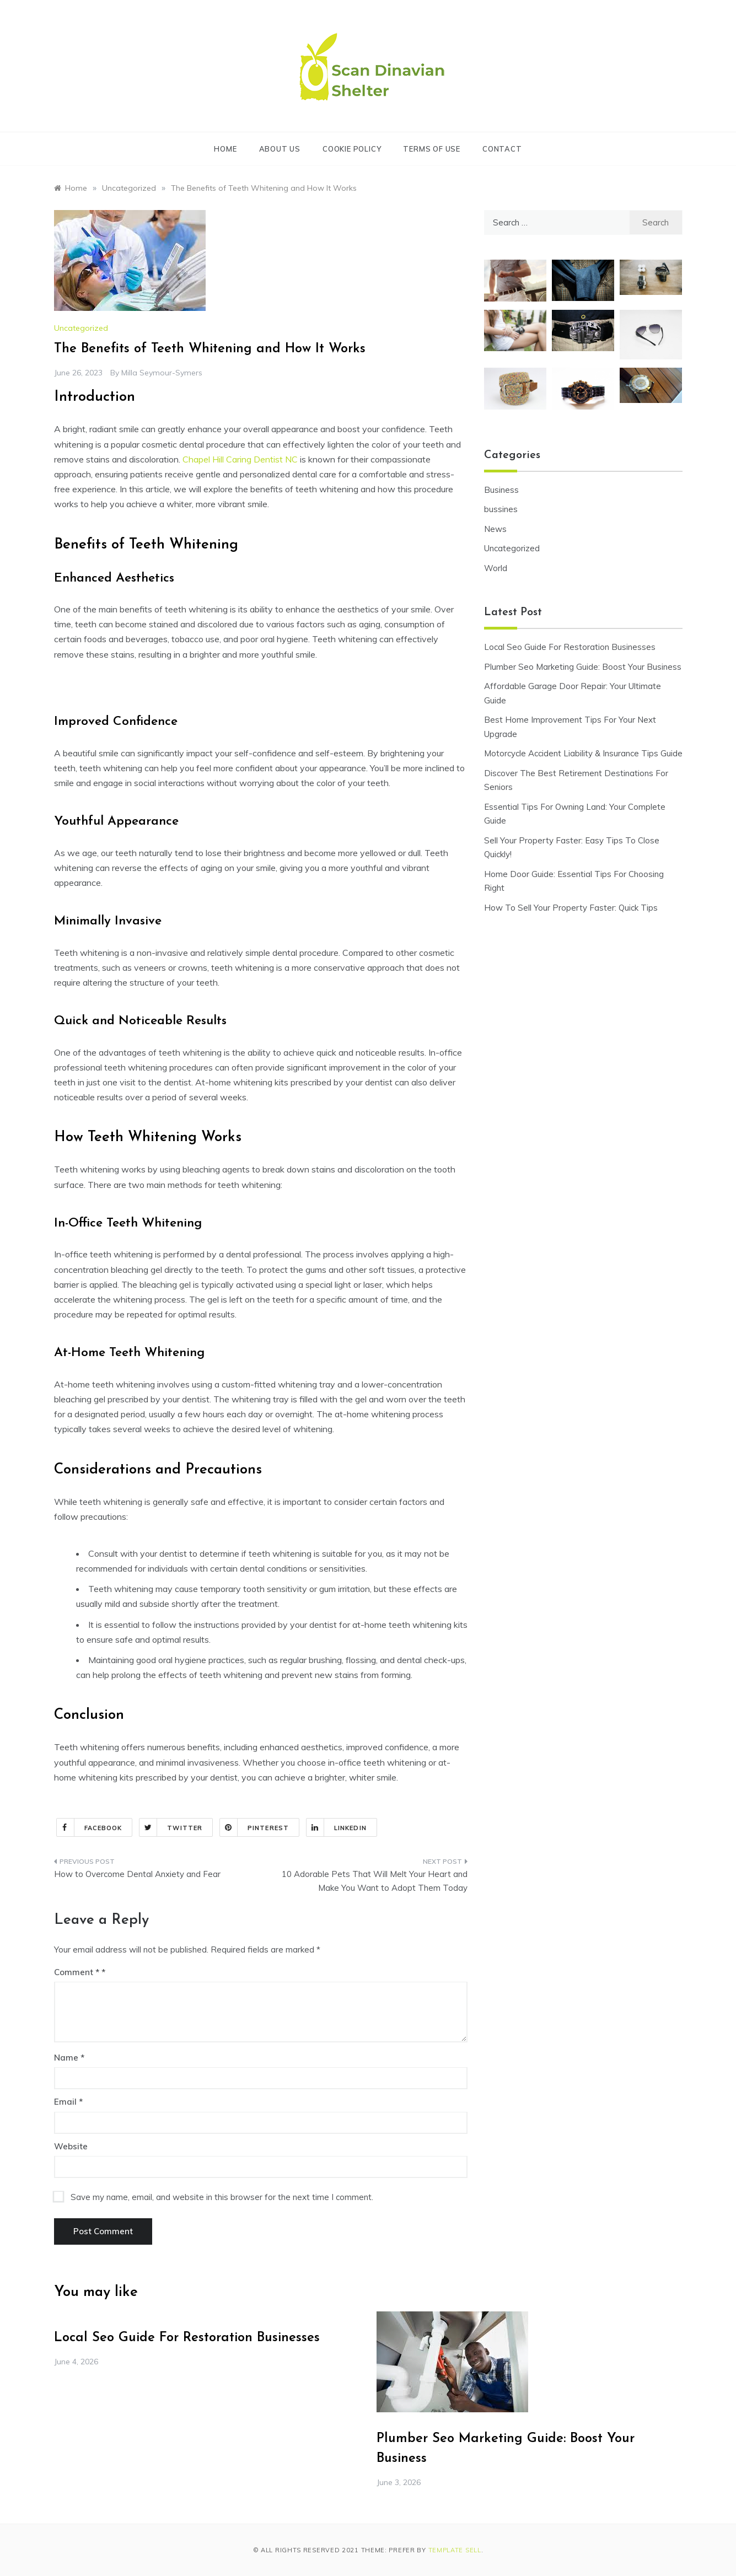 The image size is (736, 2576). I want to click on Website, so click(71, 2146).